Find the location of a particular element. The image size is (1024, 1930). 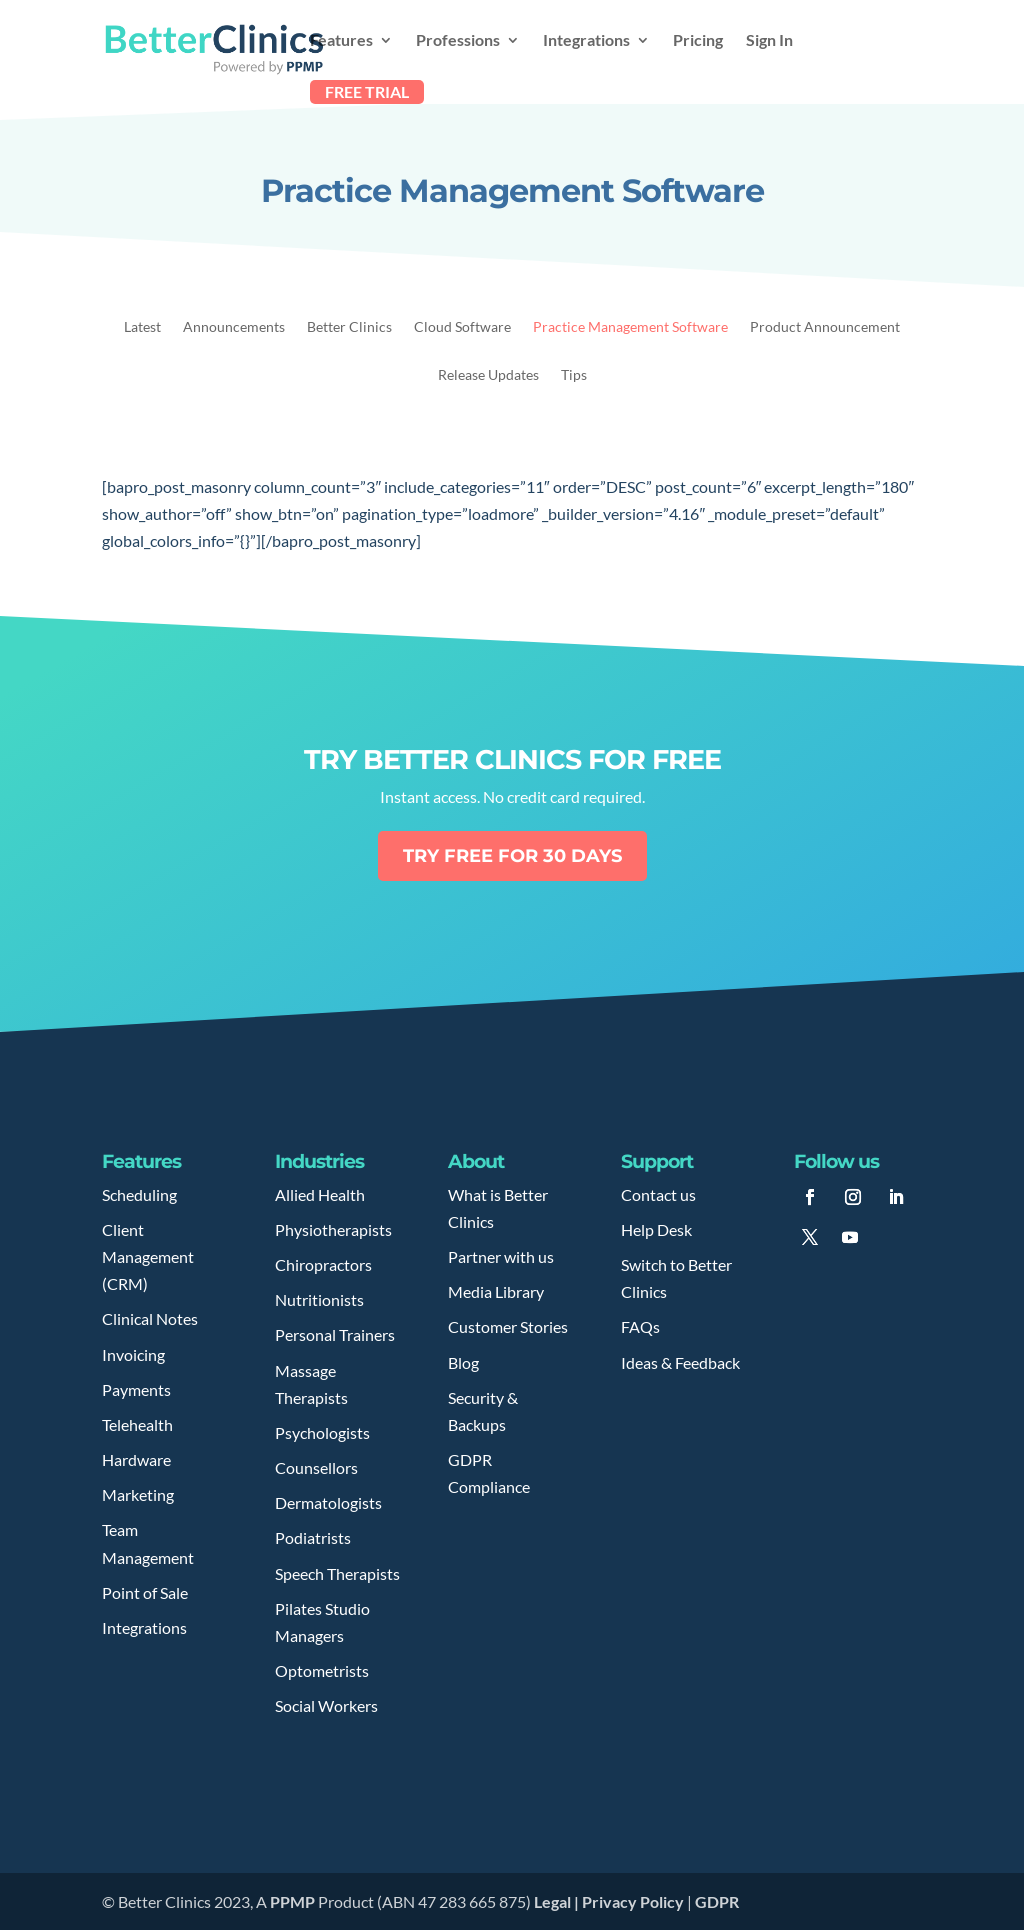

Physiotherapists is located at coordinates (333, 1229).